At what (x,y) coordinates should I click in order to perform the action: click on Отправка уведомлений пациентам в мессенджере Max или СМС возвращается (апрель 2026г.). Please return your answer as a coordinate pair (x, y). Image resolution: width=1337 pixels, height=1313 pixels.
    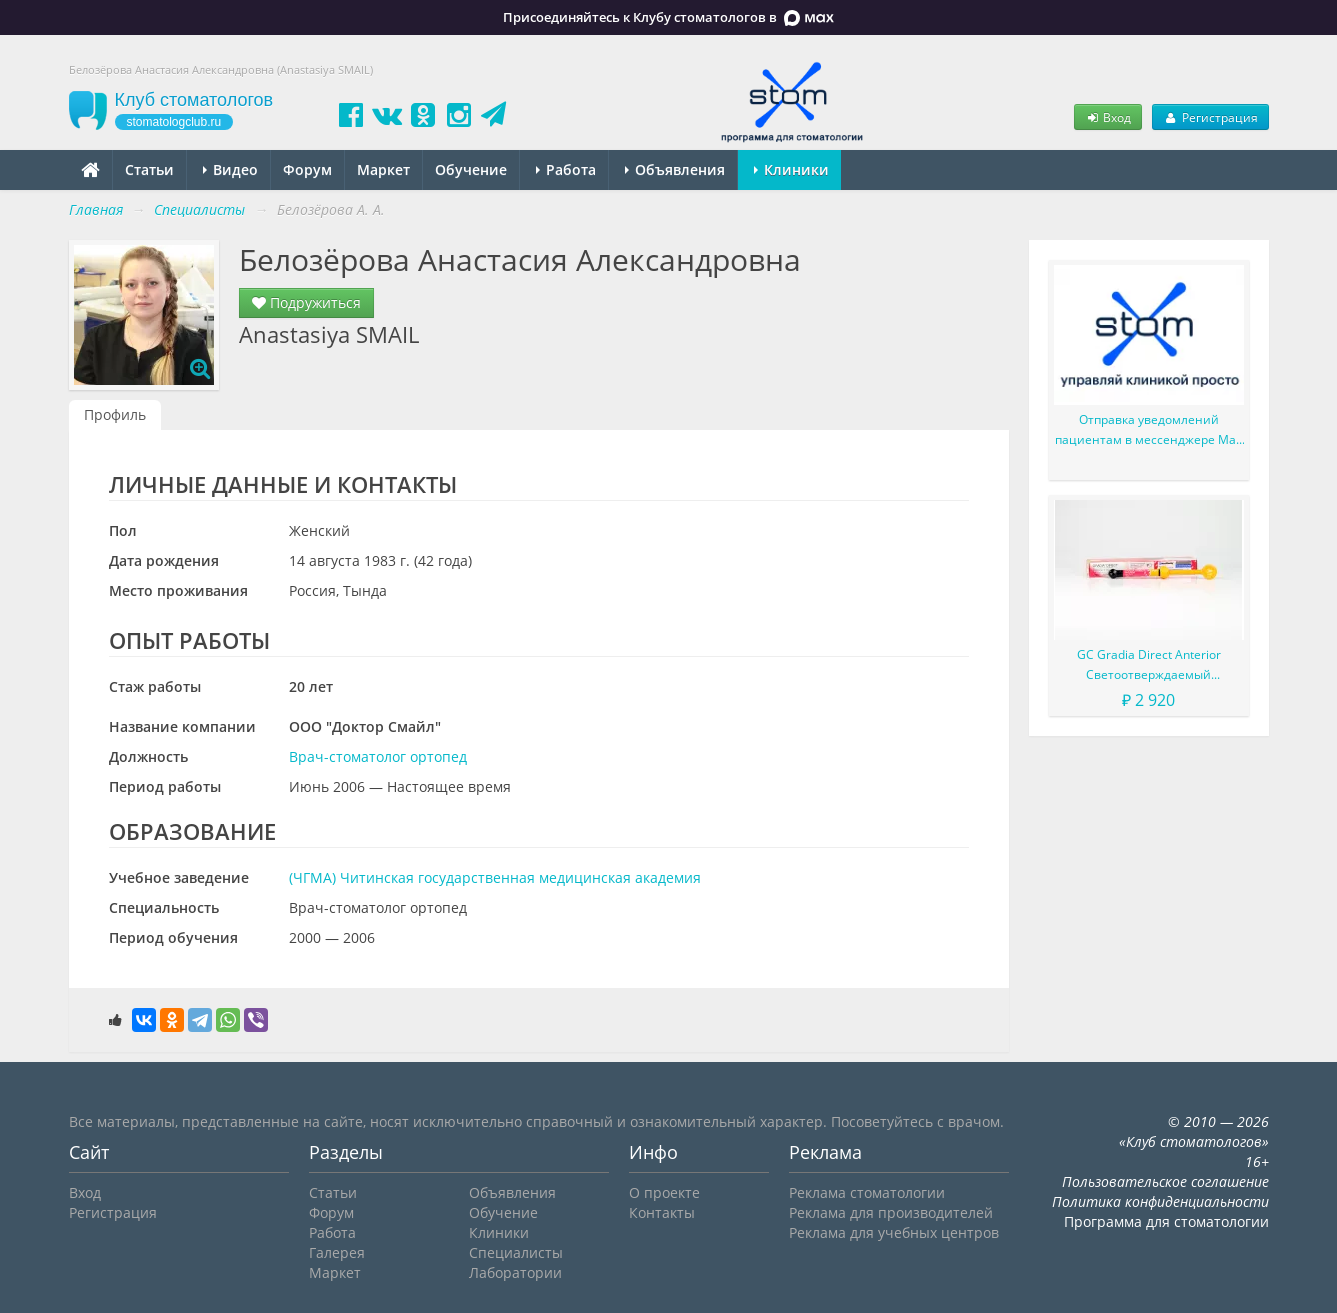
    Looking at the image, I should click on (1149, 430).